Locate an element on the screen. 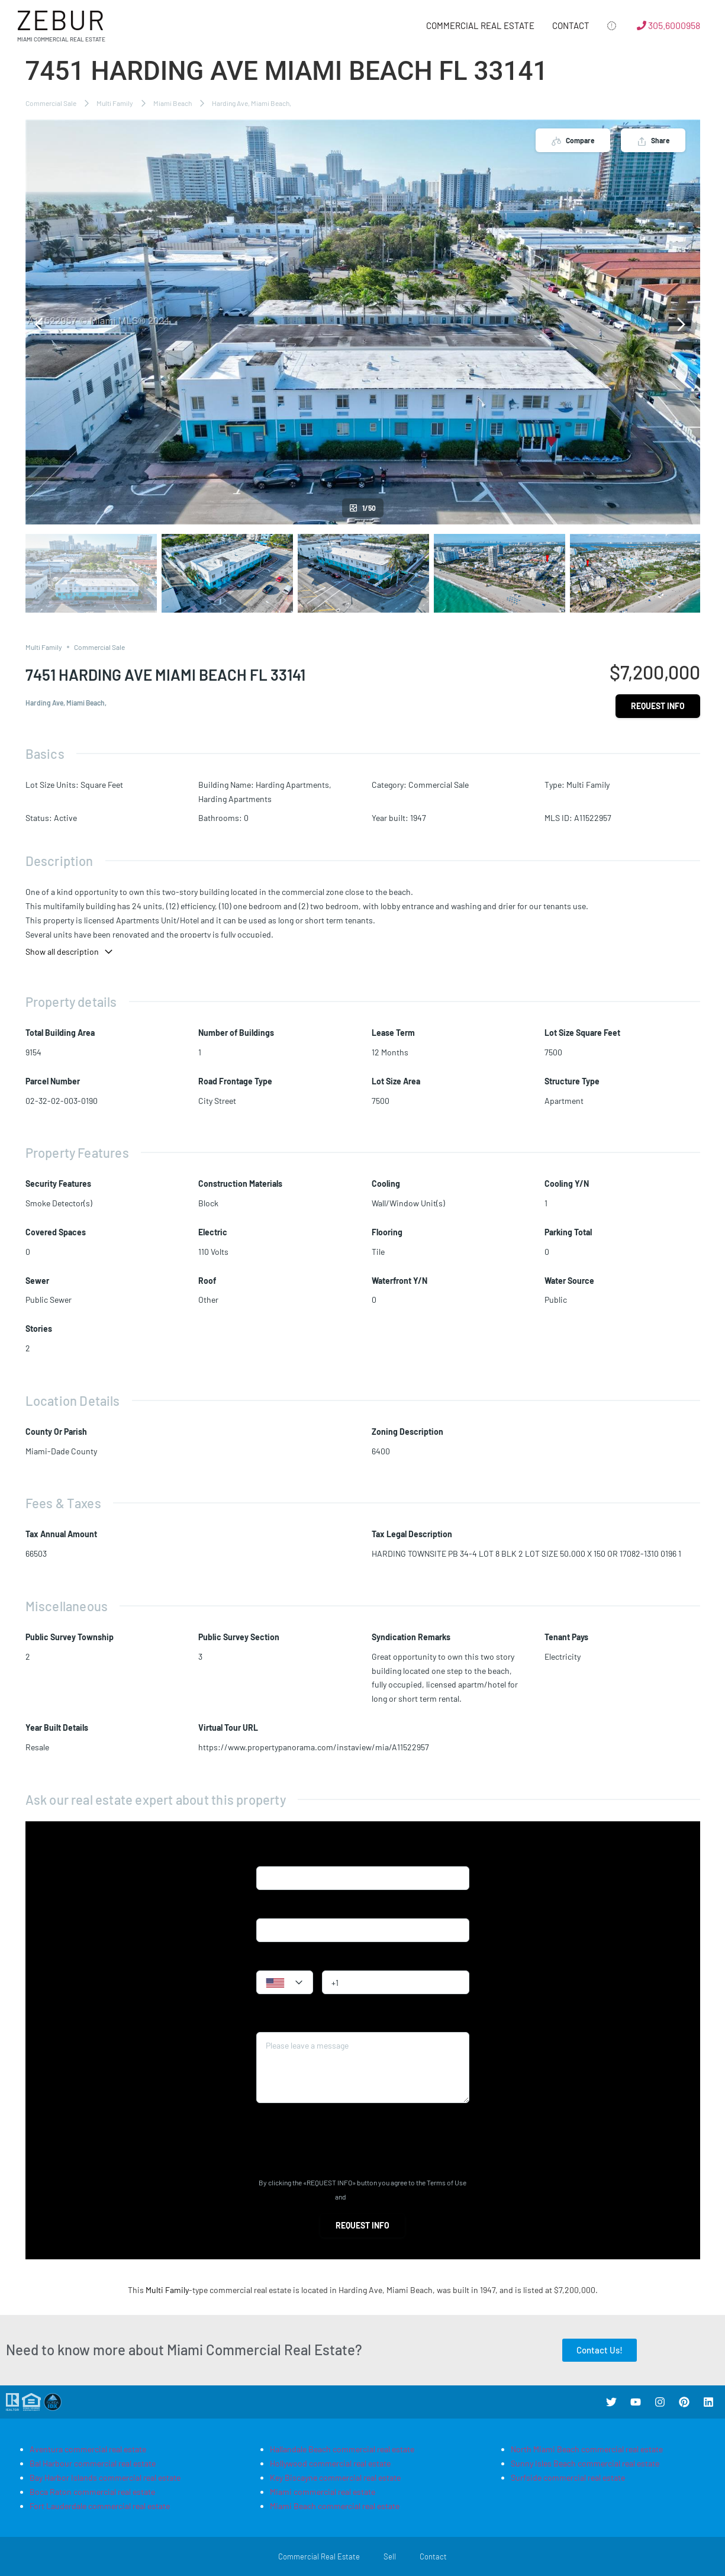  Key Biscayne commercial real estate is located at coordinates (335, 2477).